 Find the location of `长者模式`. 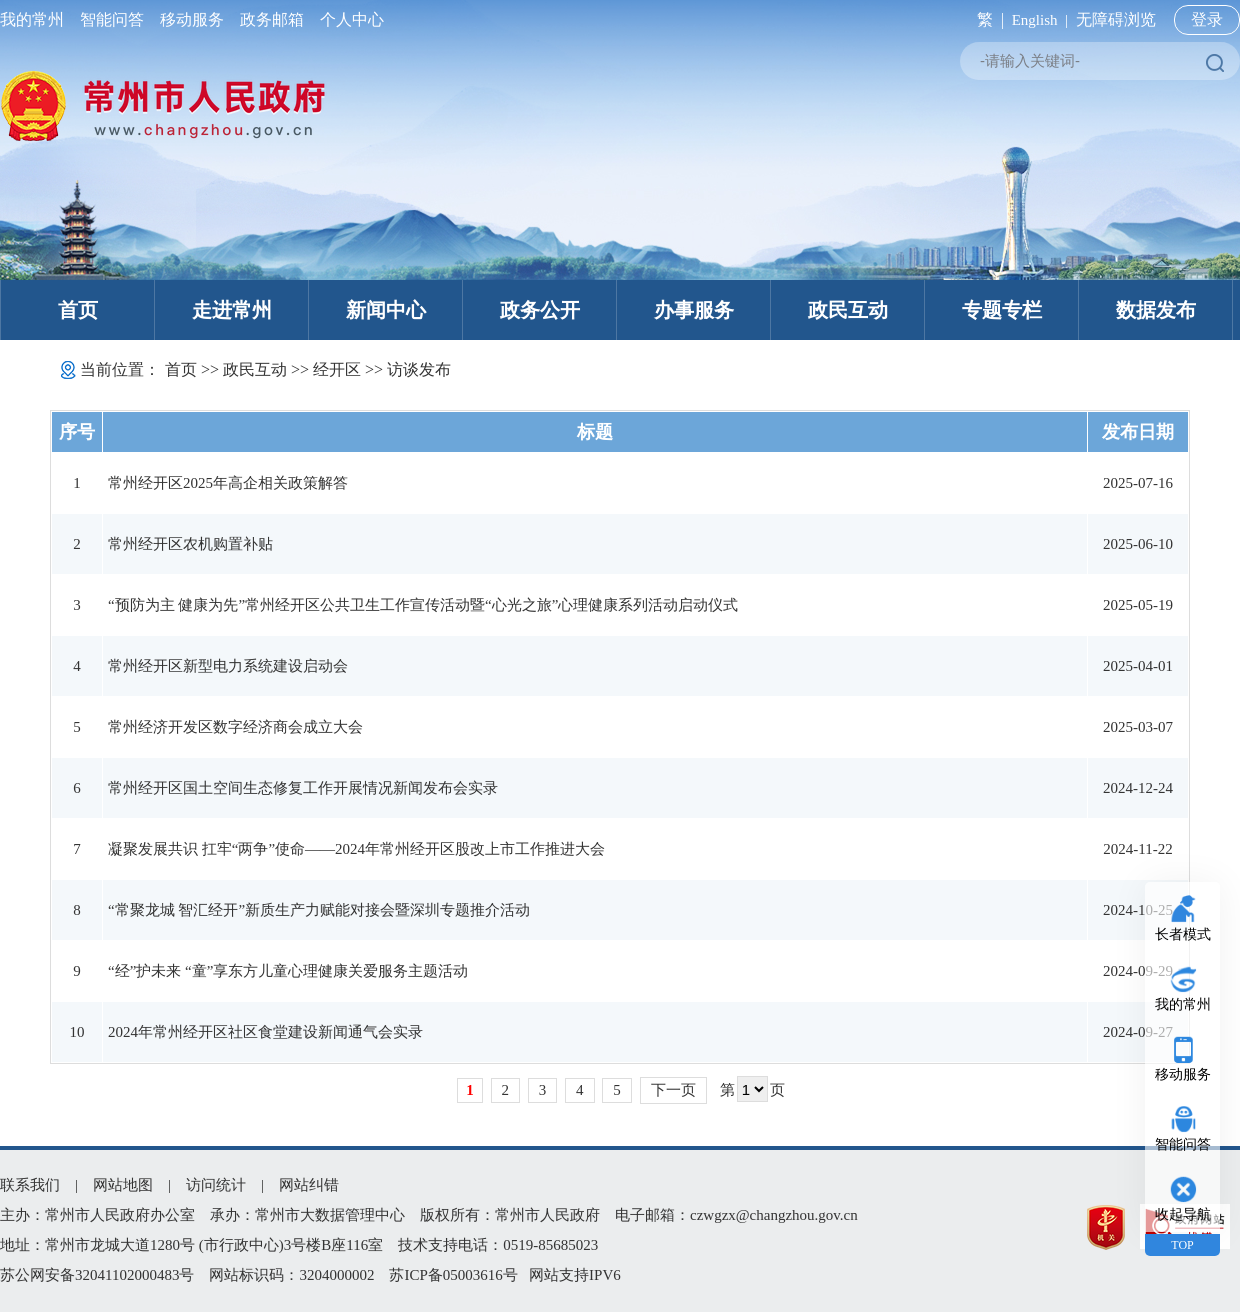

长者模式 is located at coordinates (1183, 934).